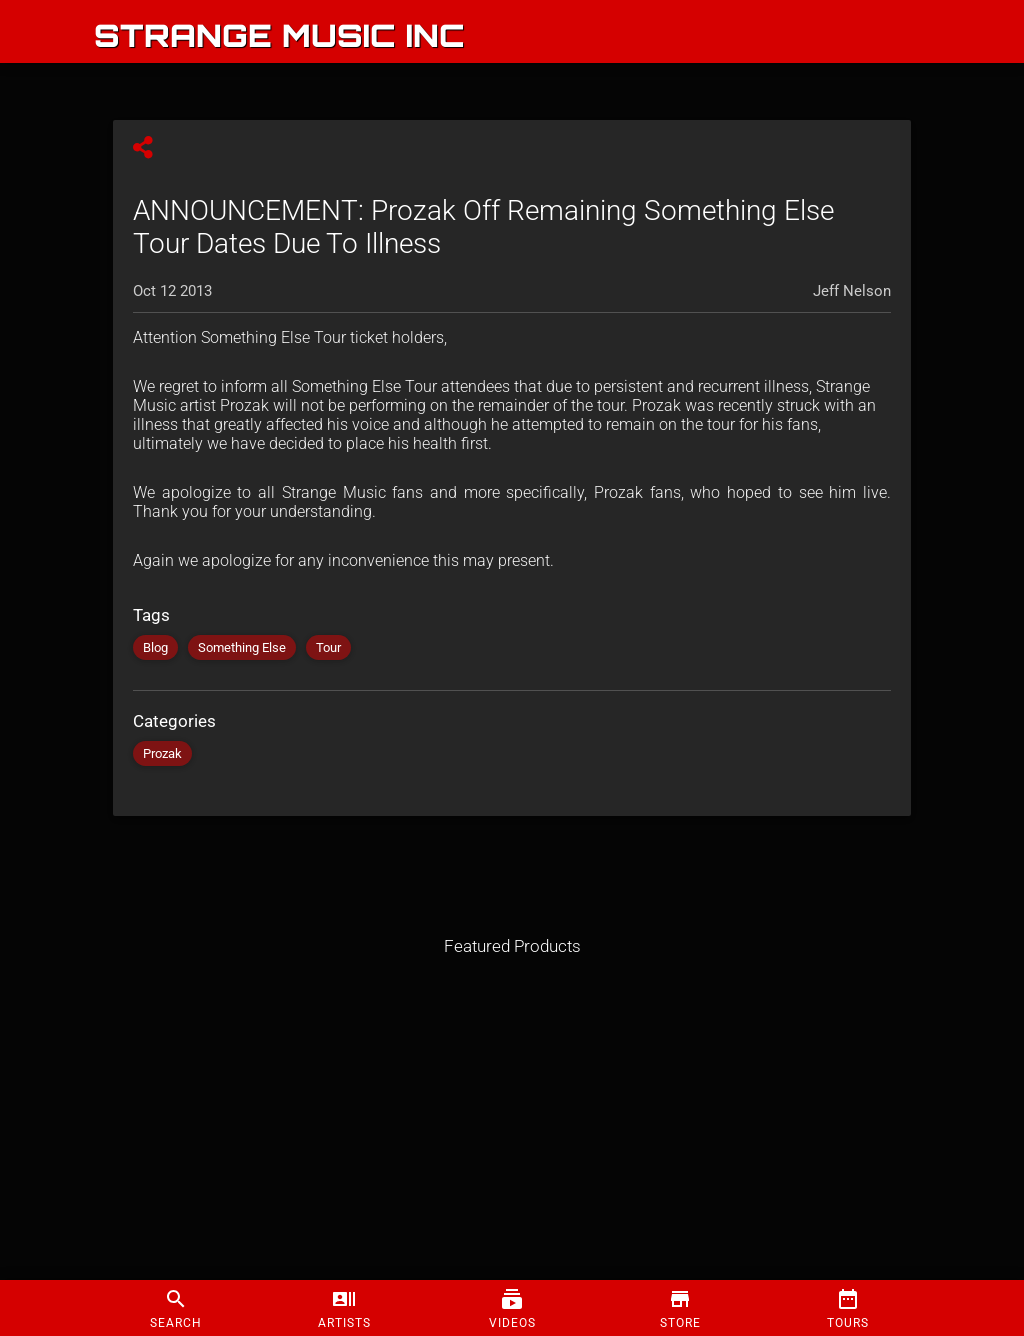  Describe the element at coordinates (328, 647) in the screenshot. I see `Tour` at that location.